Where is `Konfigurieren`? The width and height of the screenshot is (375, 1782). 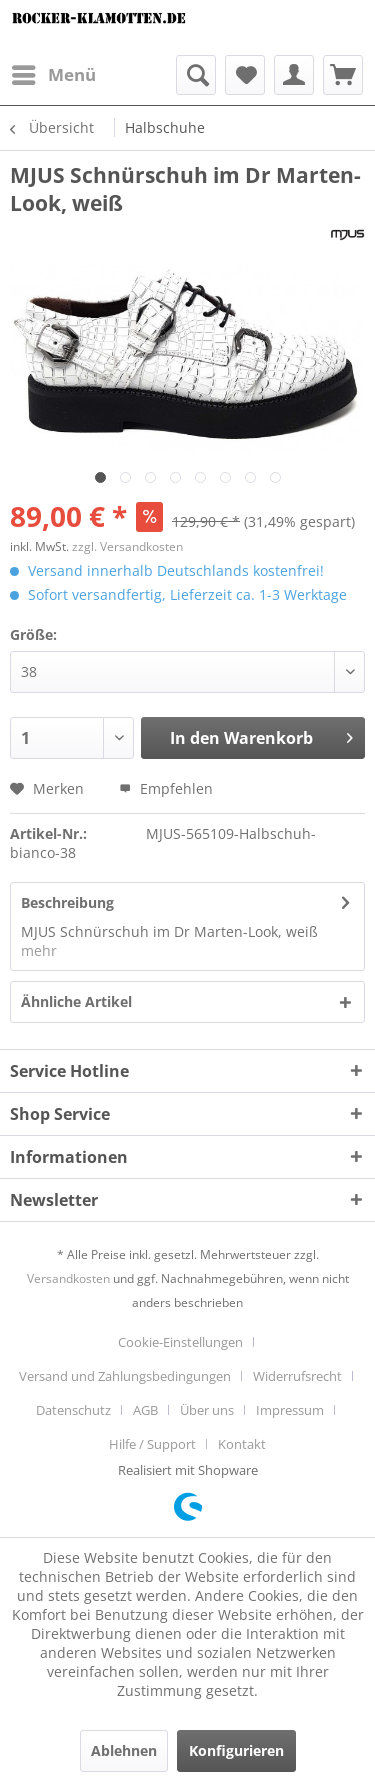 Konfigurieren is located at coordinates (236, 1750).